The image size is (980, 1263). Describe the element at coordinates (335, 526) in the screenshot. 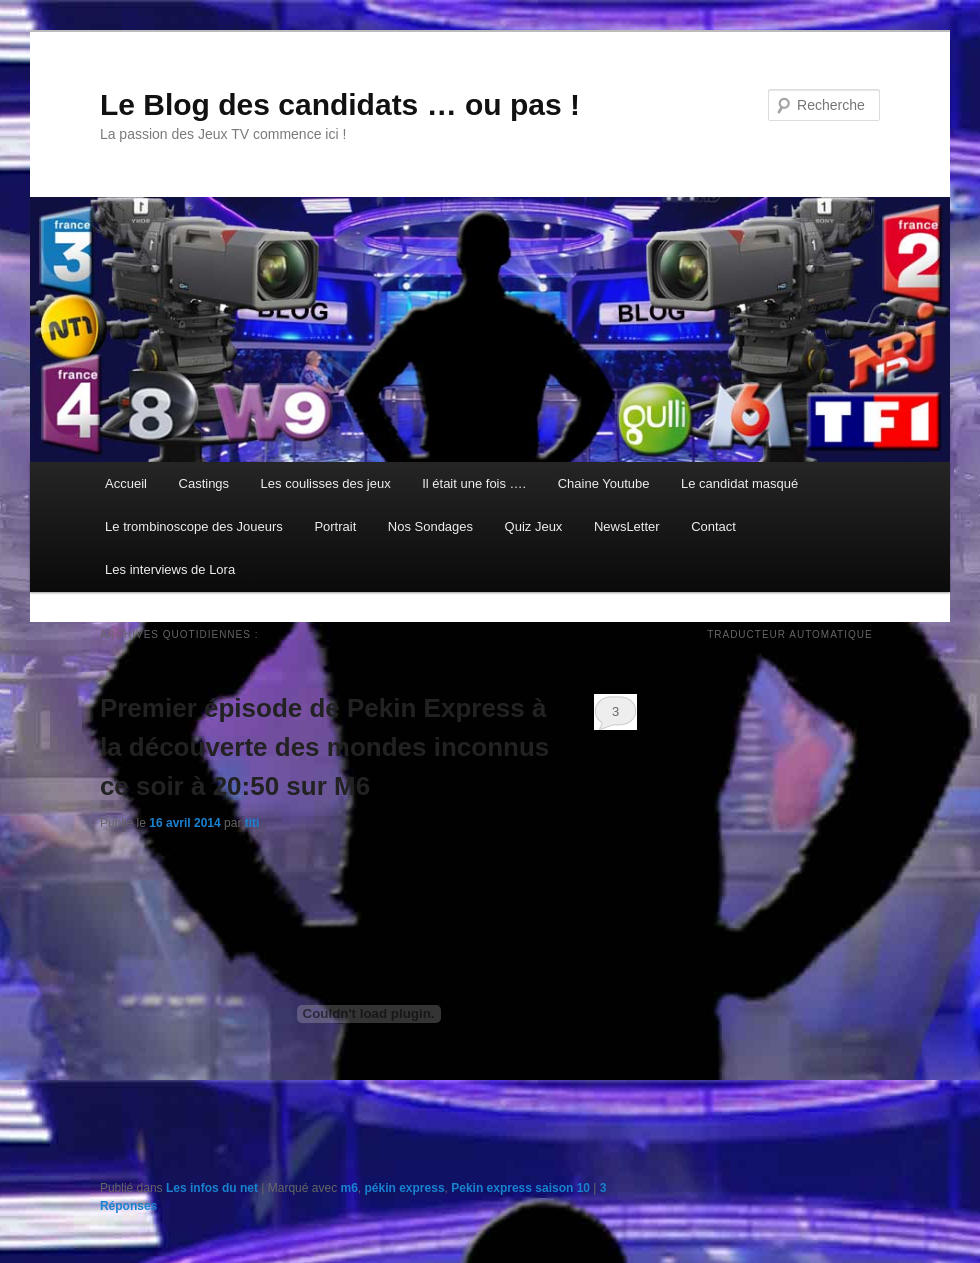

I see `Portrait` at that location.